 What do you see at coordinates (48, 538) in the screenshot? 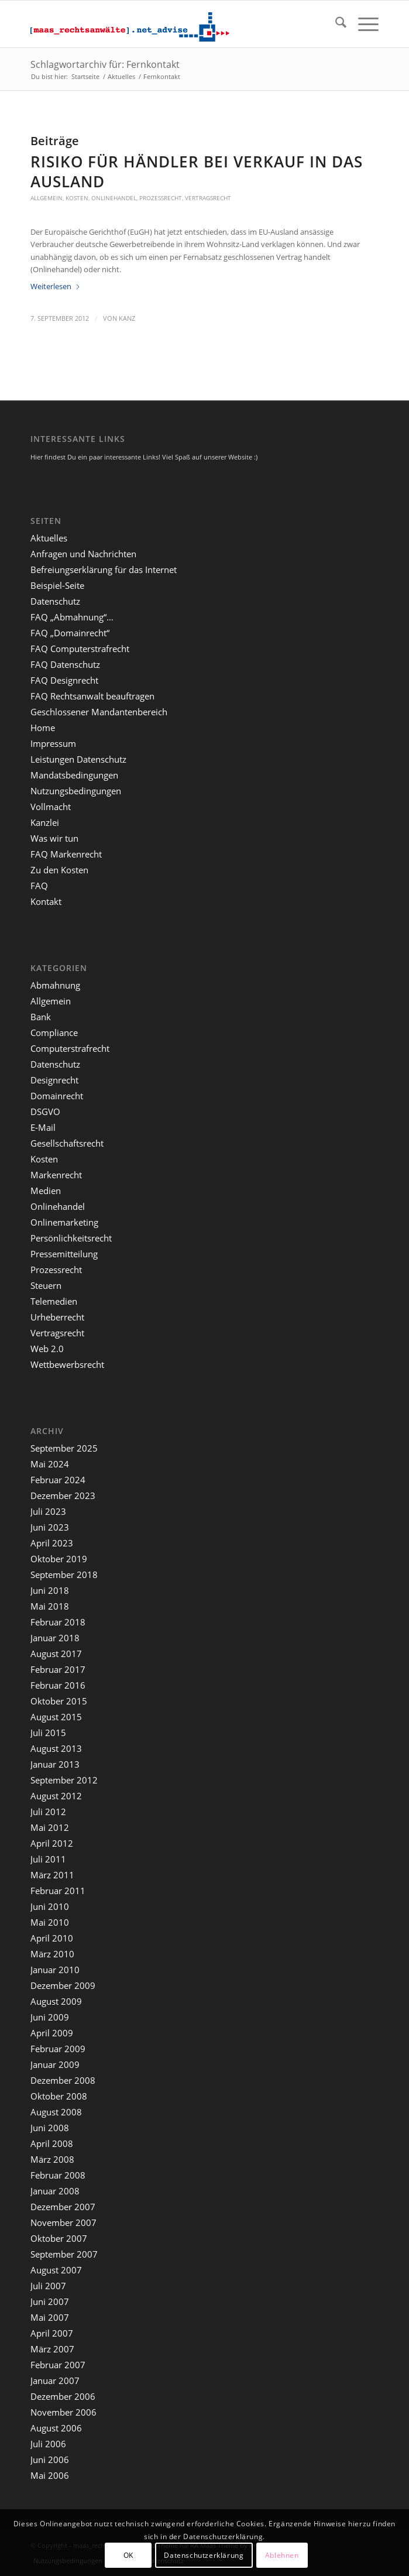
I see `Aktuelles` at bounding box center [48, 538].